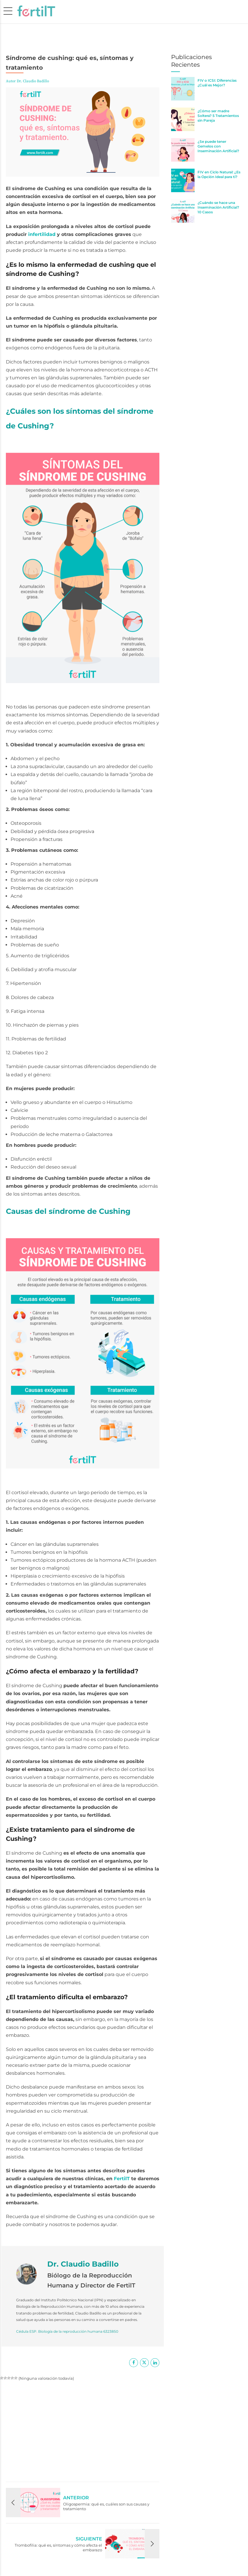 The image size is (248, 2576). What do you see at coordinates (218, 207) in the screenshot?
I see `¿Cuándo se hace una Inseminación Artificial? 10 Casos` at bounding box center [218, 207].